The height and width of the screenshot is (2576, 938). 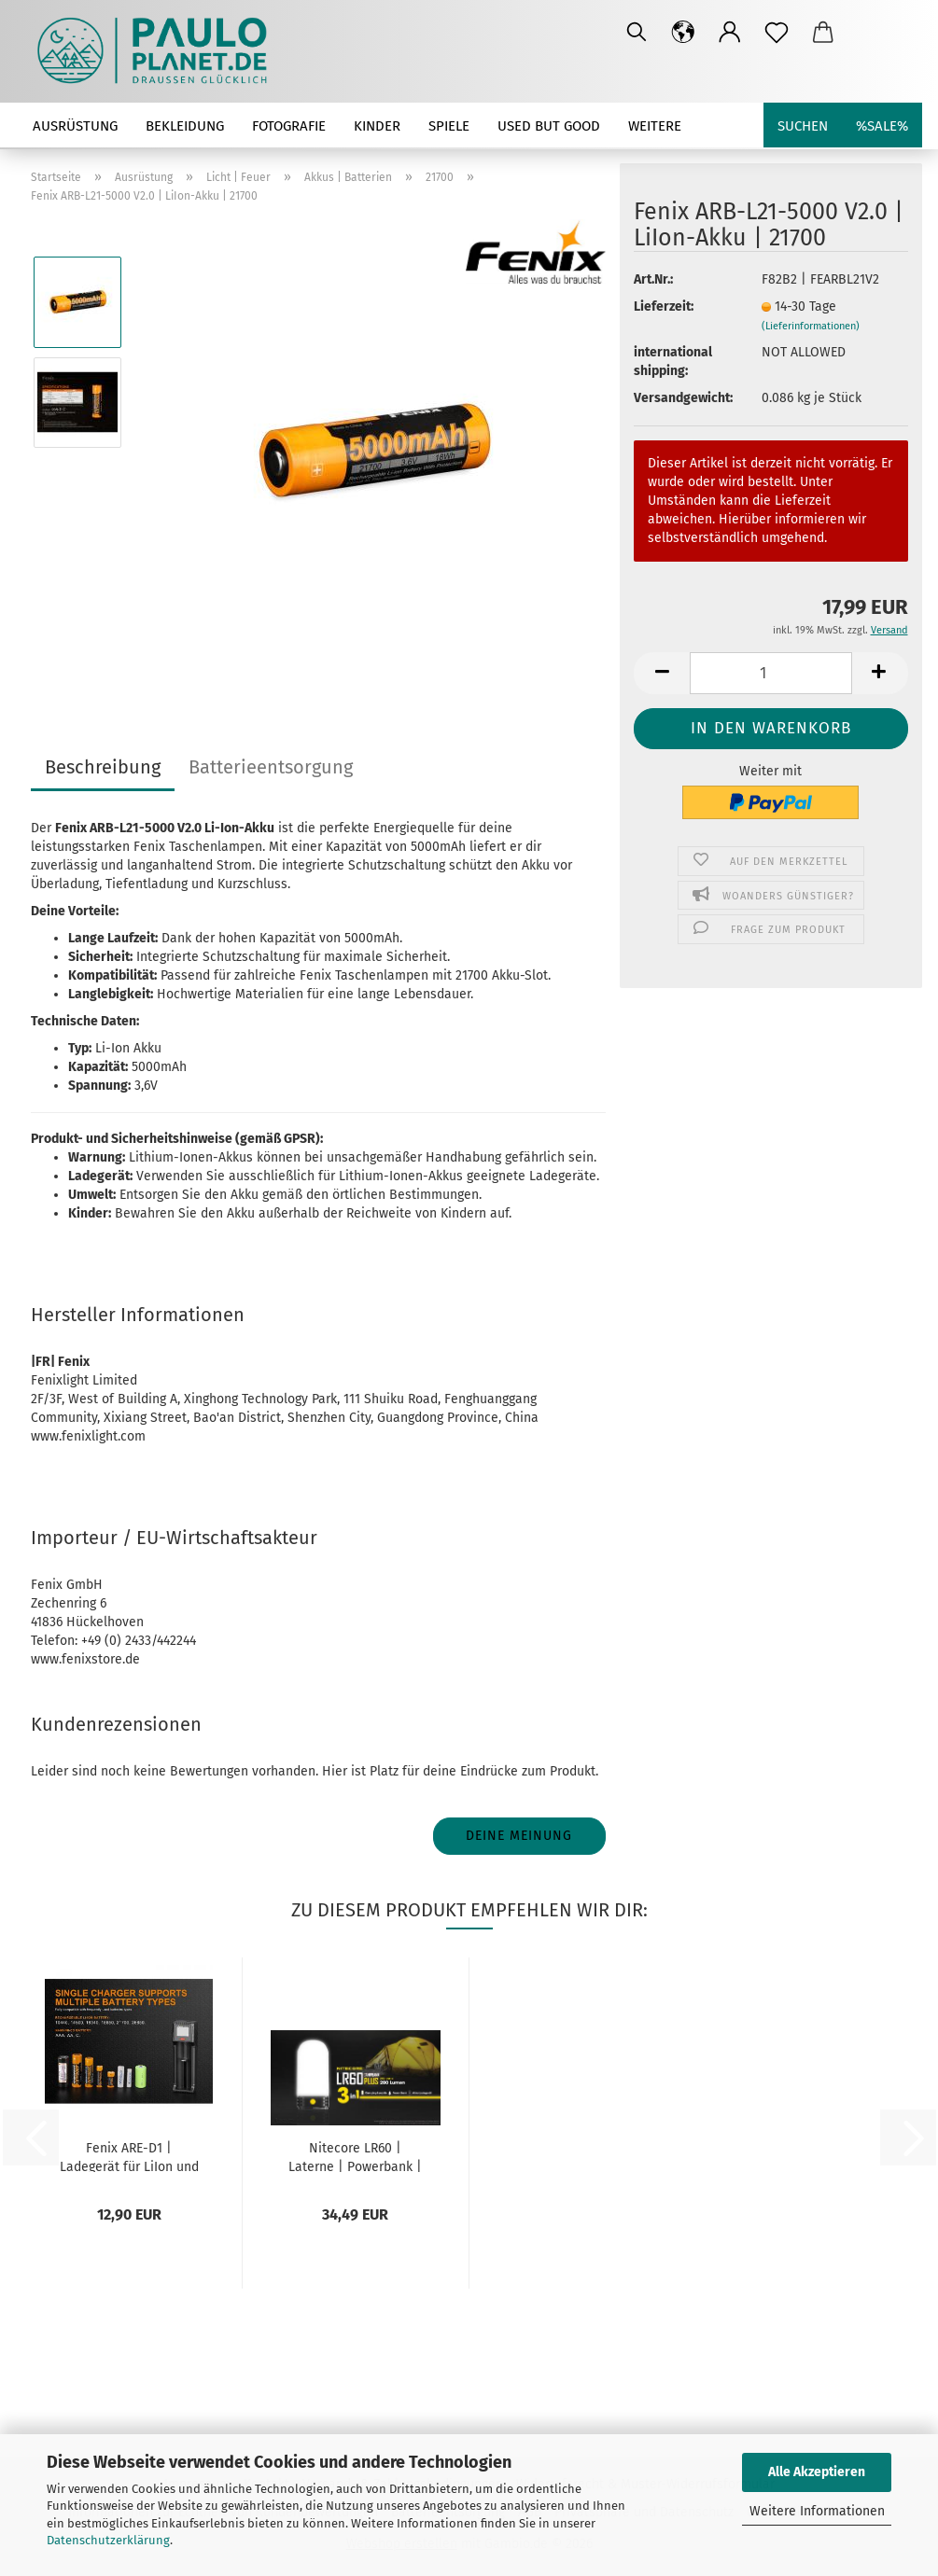 I want to click on Fotografie, so click(x=289, y=126).